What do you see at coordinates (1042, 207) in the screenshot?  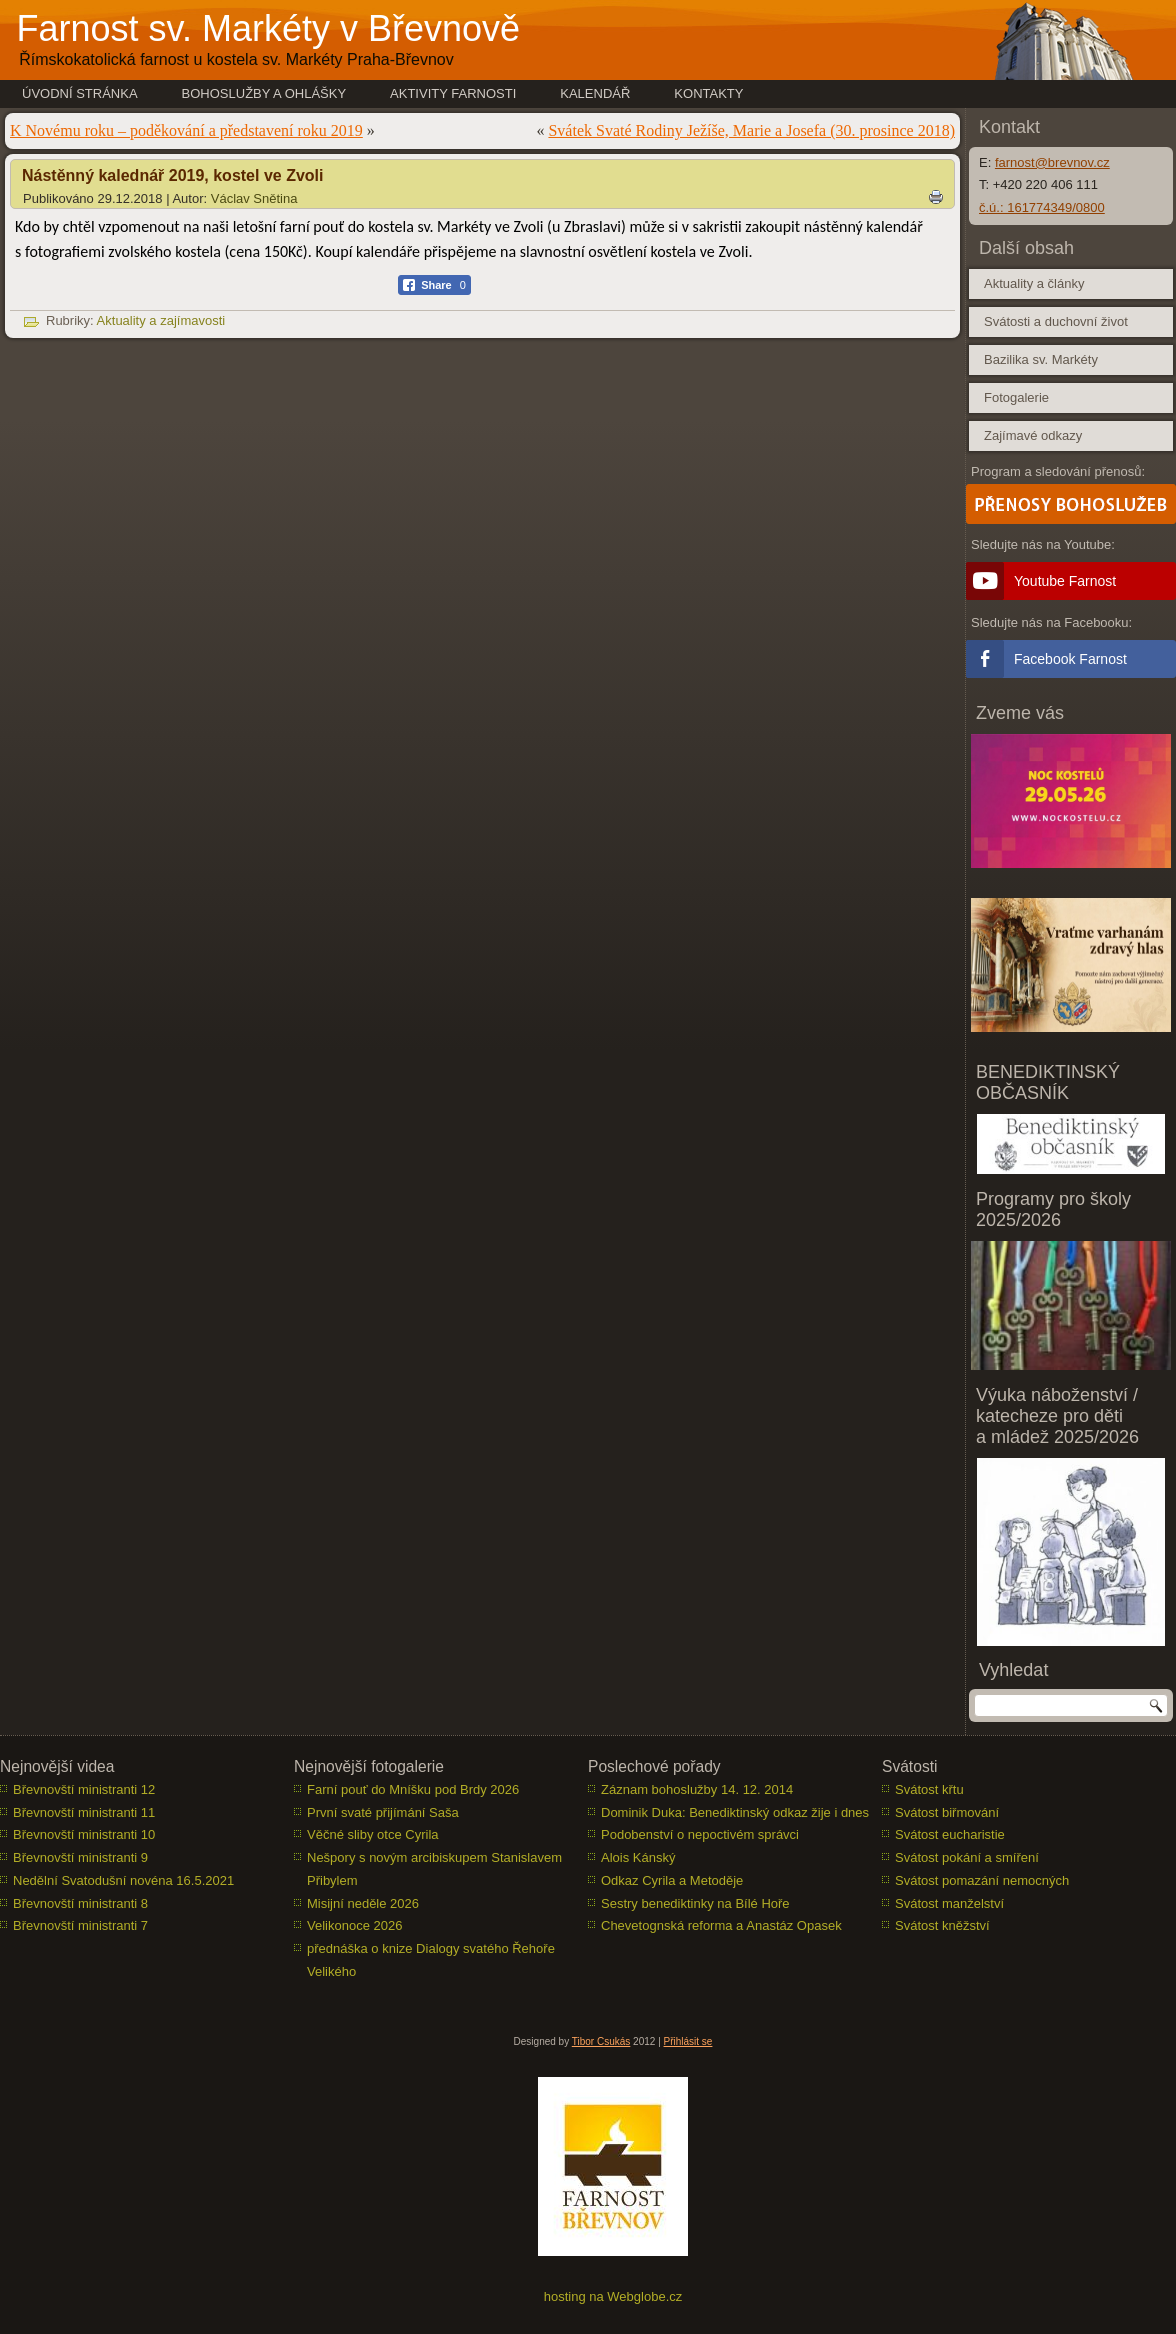 I see `č.ú.: 161774349/0800` at bounding box center [1042, 207].